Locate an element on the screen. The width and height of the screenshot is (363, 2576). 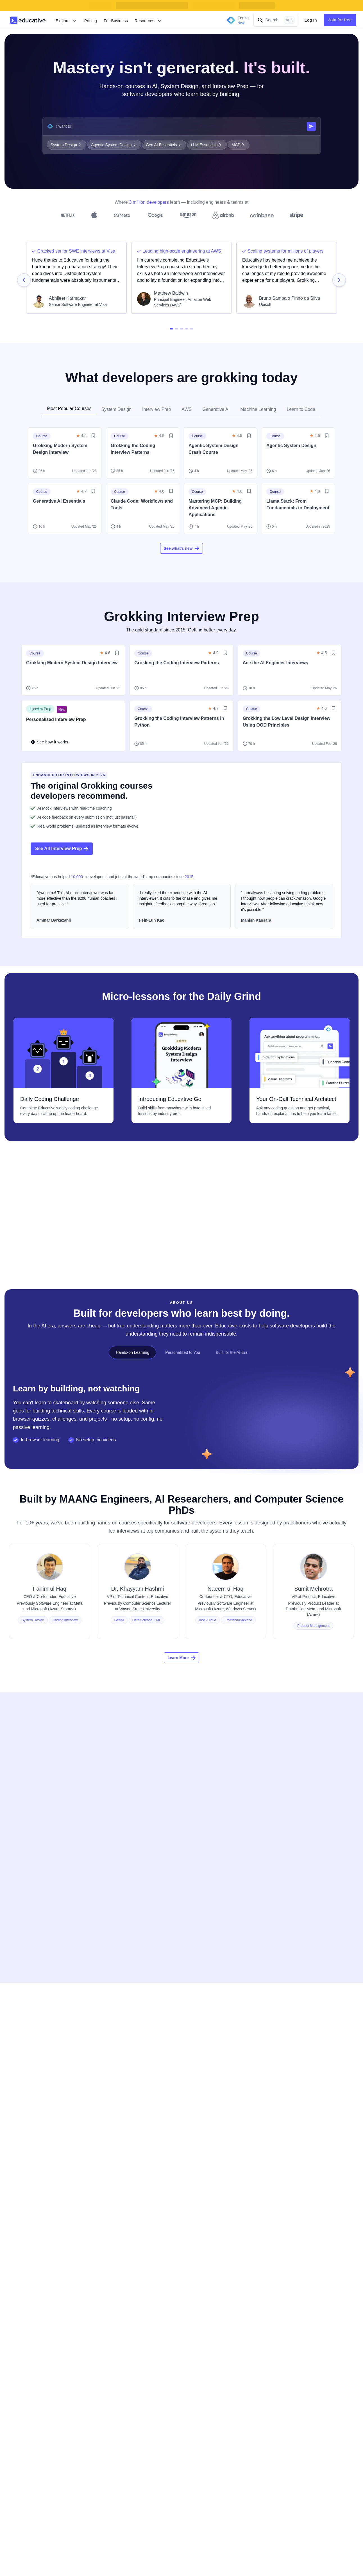
Machine Learning [tab] is located at coordinates (258, 409).